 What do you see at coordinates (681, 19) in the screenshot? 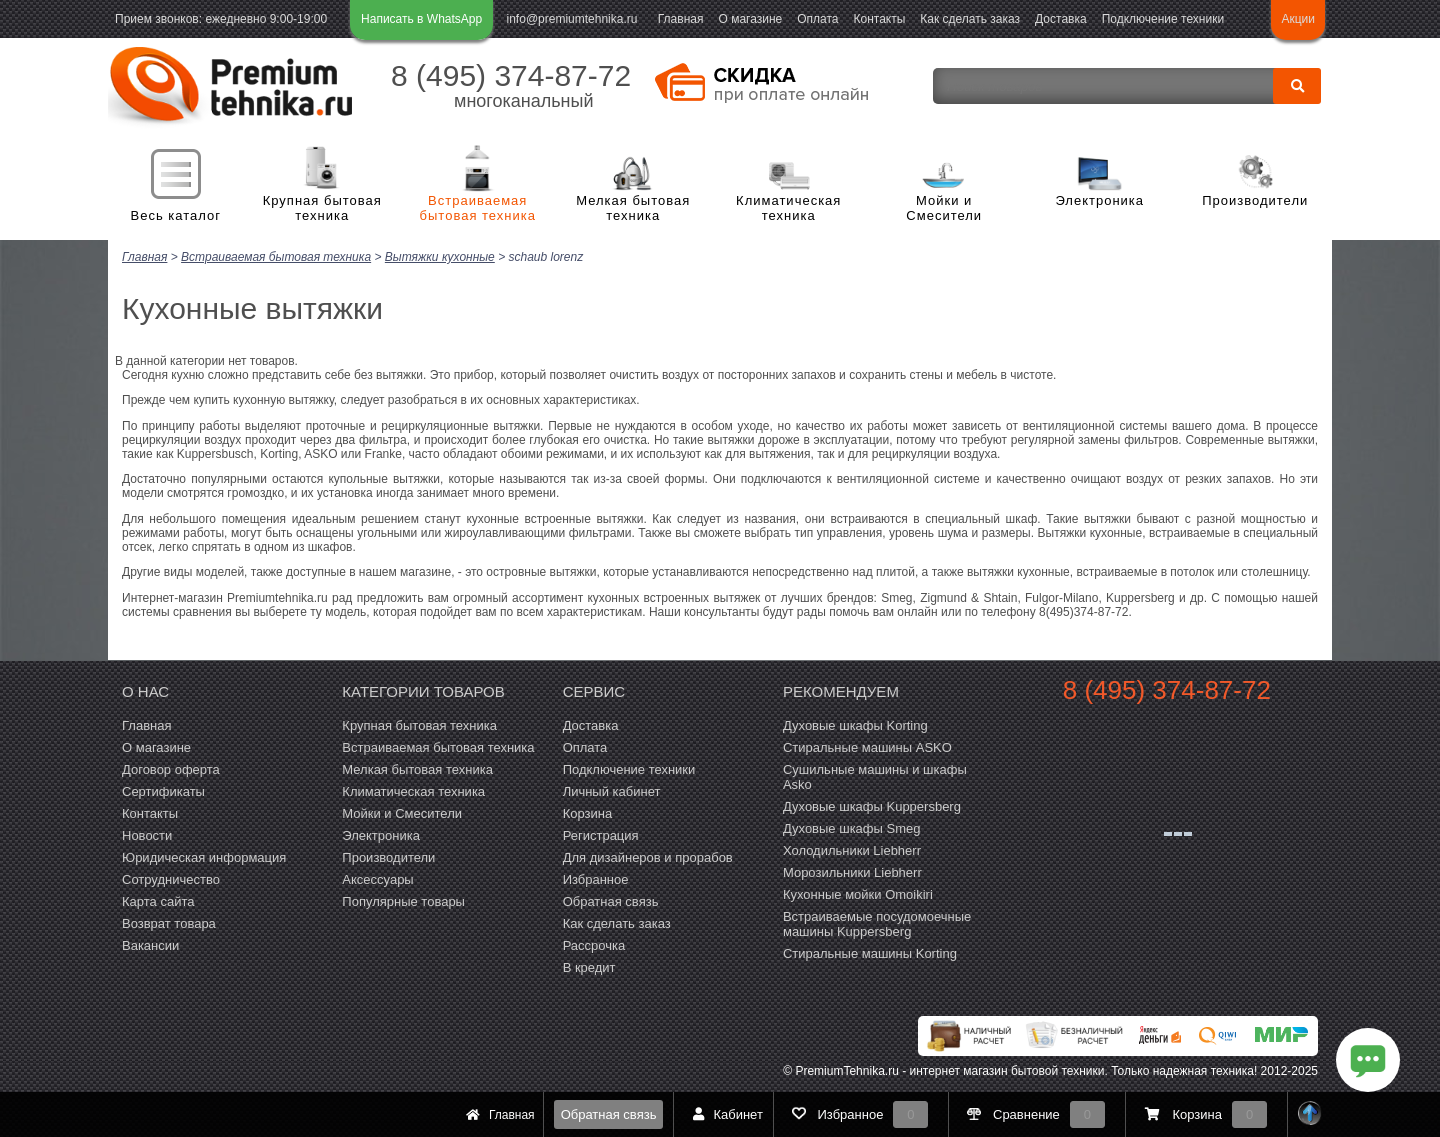
I see `Главная` at bounding box center [681, 19].